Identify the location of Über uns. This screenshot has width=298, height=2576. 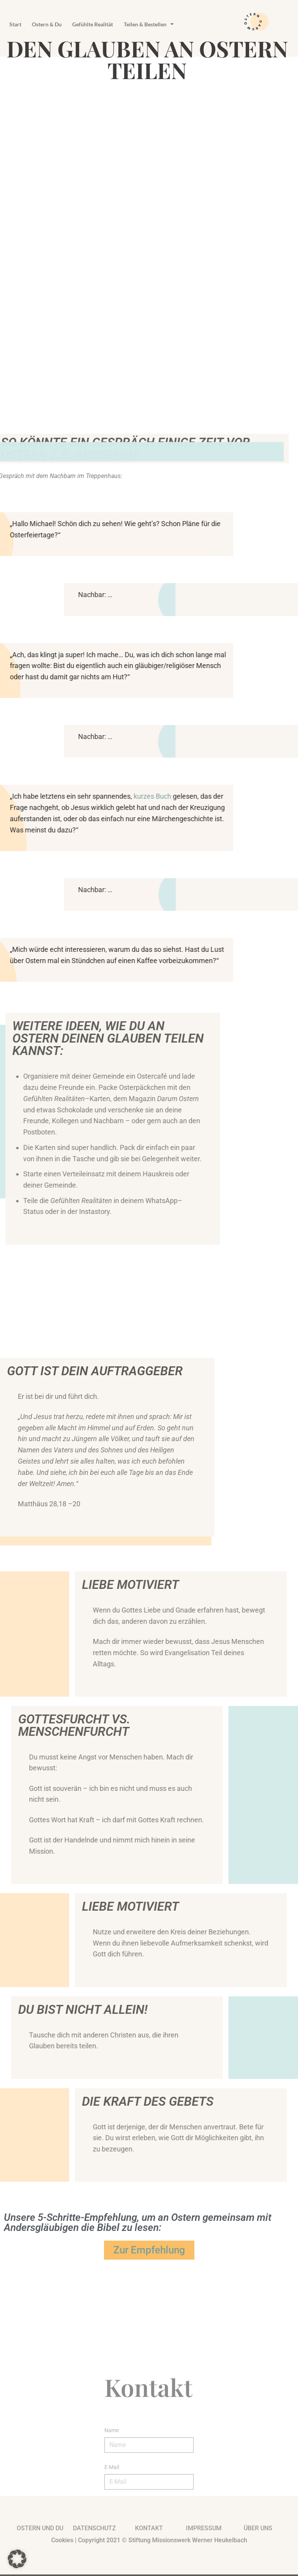
(258, 2529).